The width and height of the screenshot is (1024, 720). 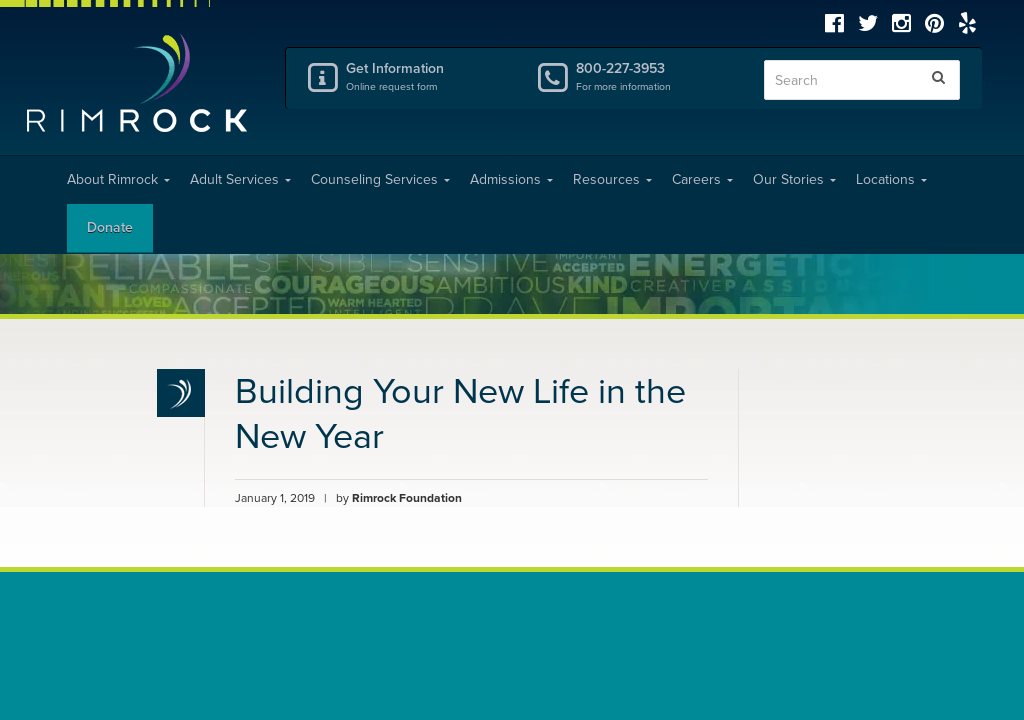 I want to click on Our Stories, so click(x=794, y=179).